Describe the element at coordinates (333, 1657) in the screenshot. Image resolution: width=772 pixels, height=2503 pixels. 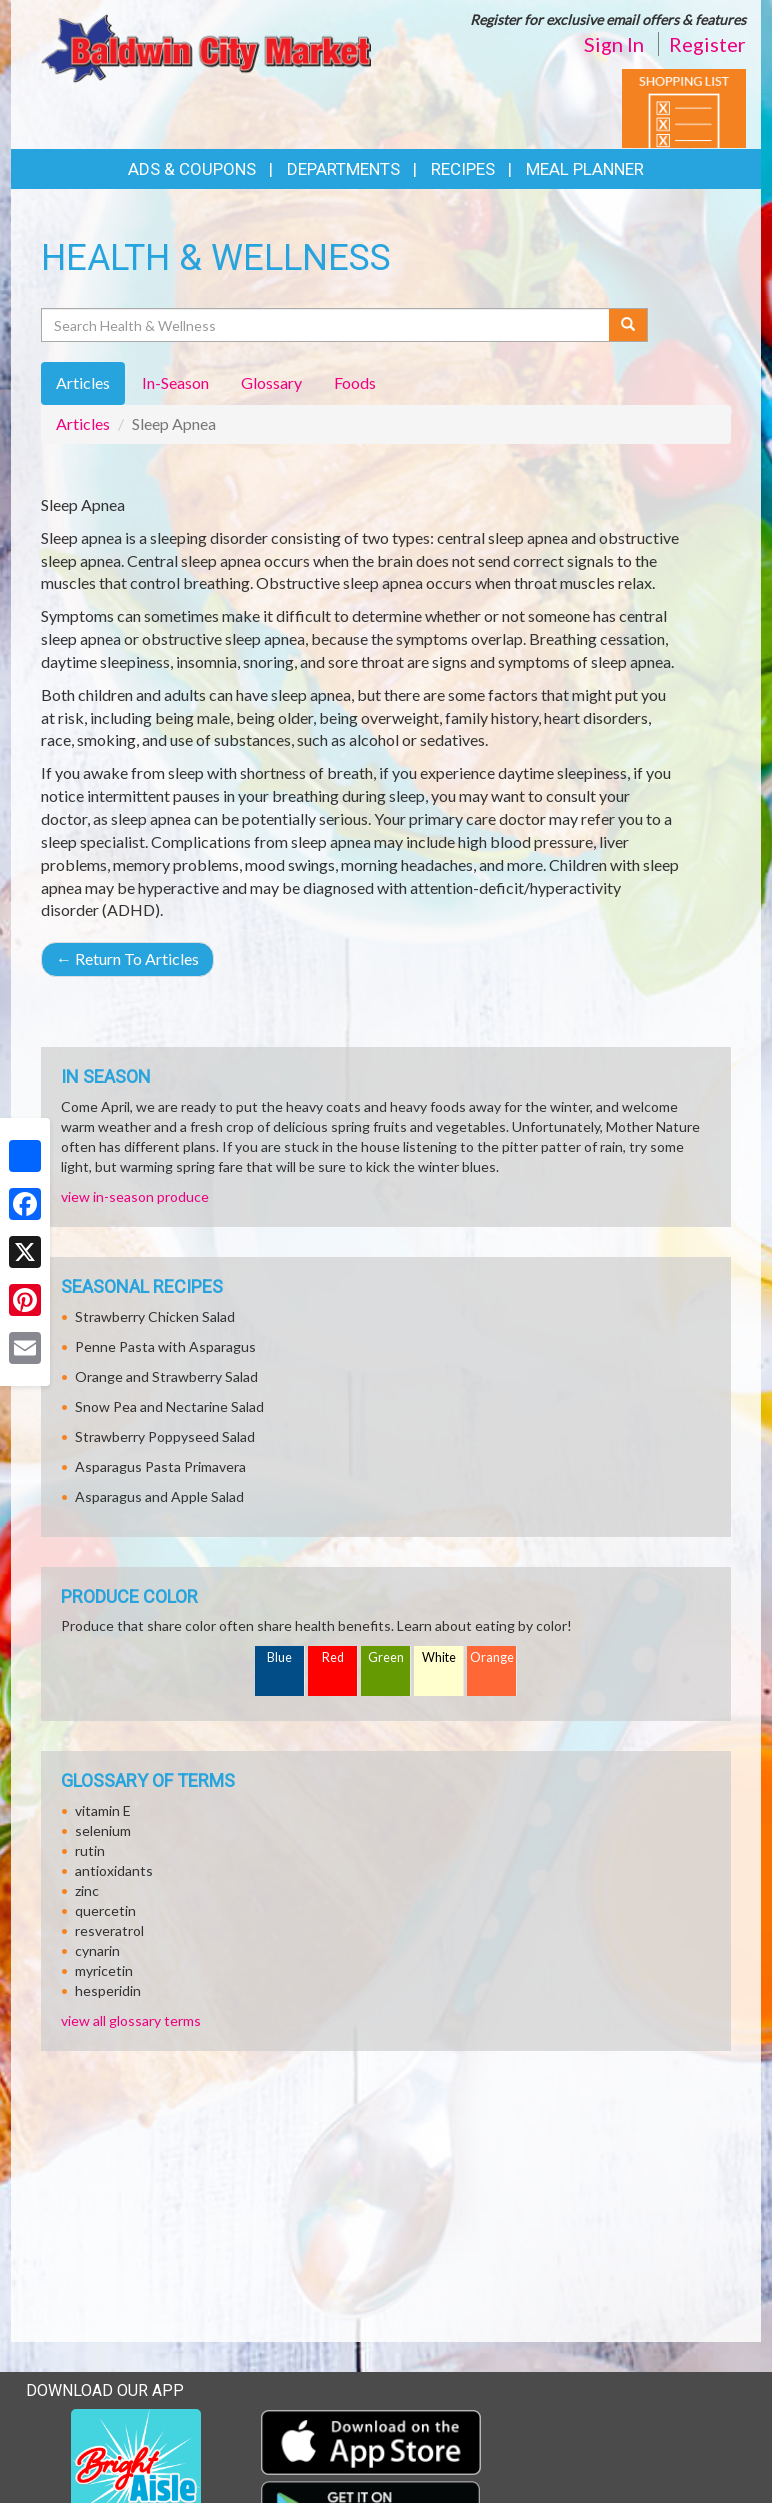
I see `Red` at that location.